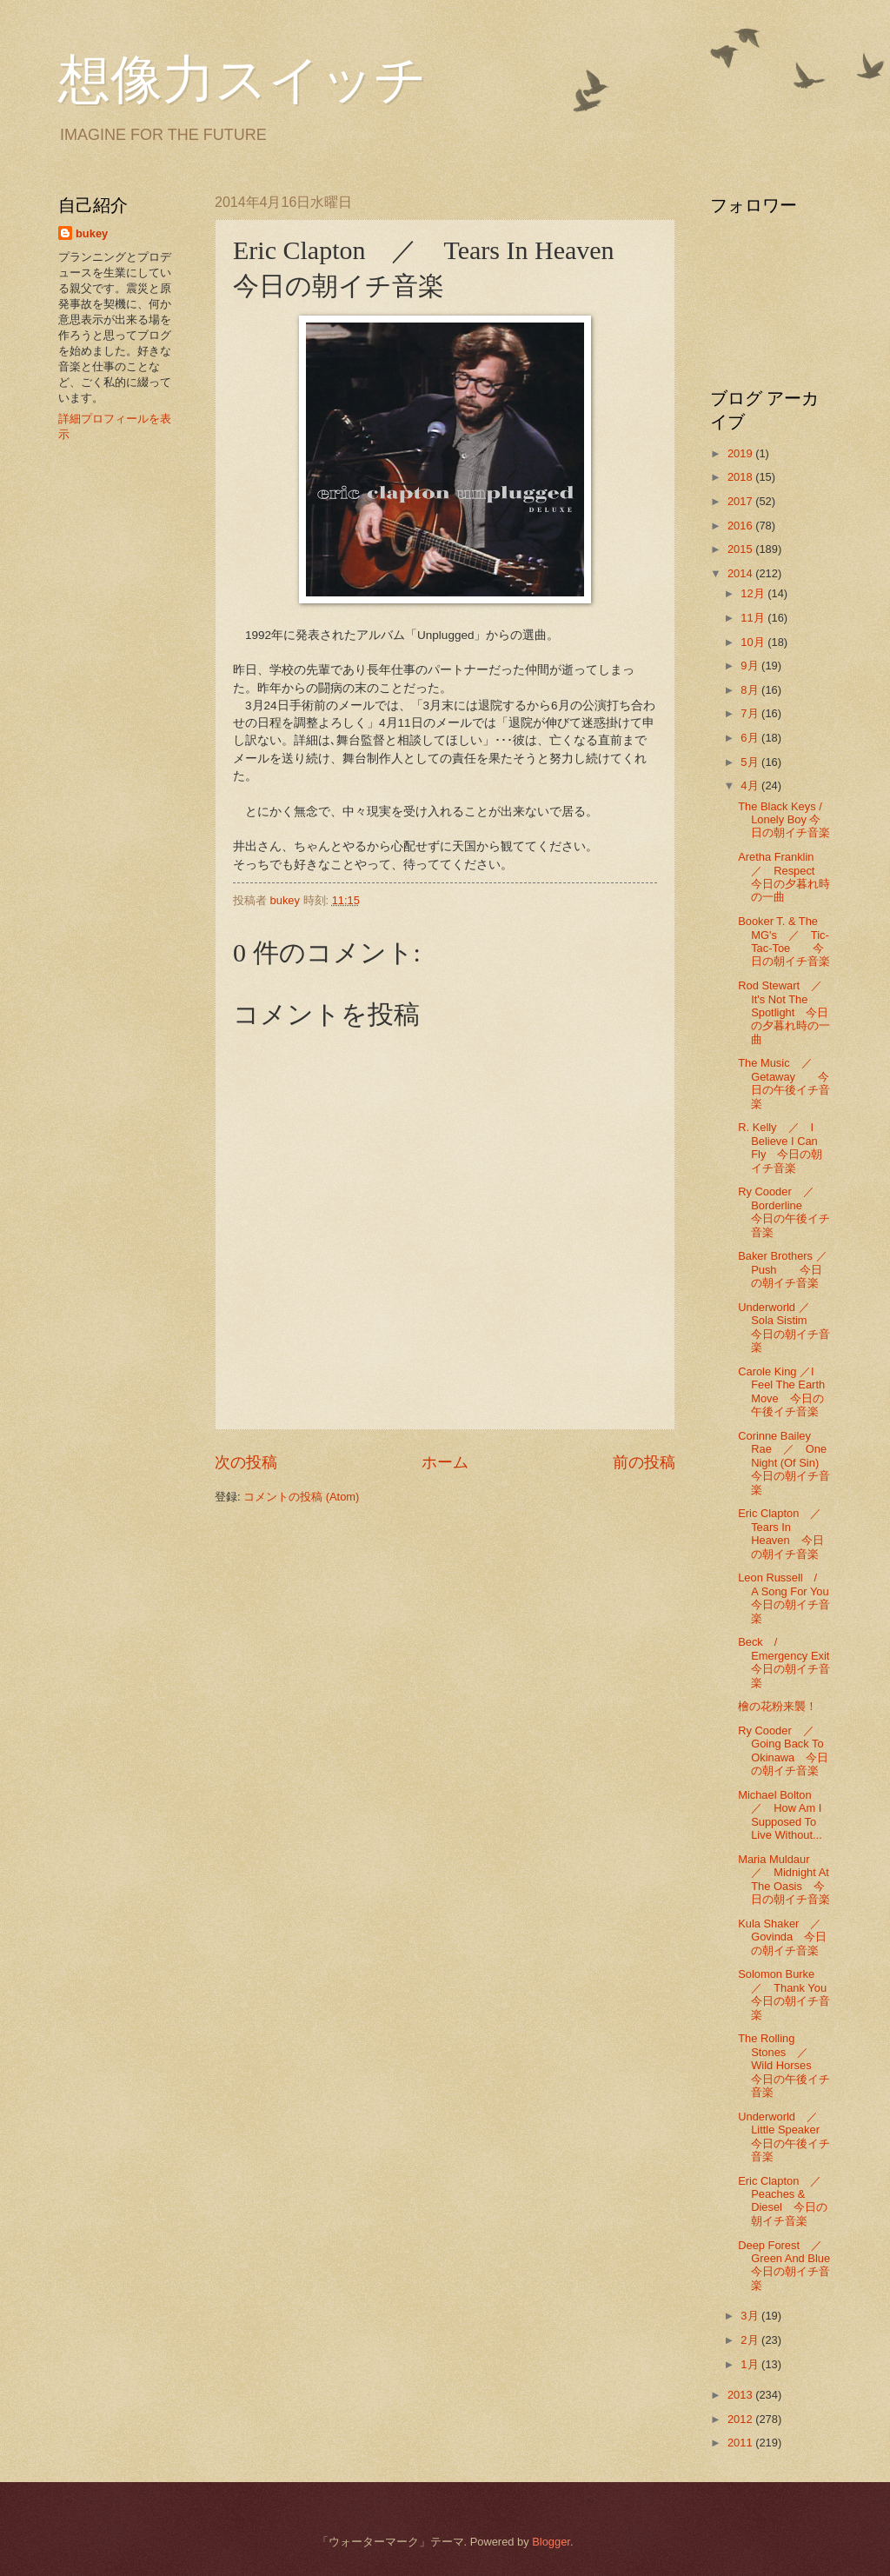 The height and width of the screenshot is (2576, 890). What do you see at coordinates (242, 80) in the screenshot?
I see `想像力スイッチ` at bounding box center [242, 80].